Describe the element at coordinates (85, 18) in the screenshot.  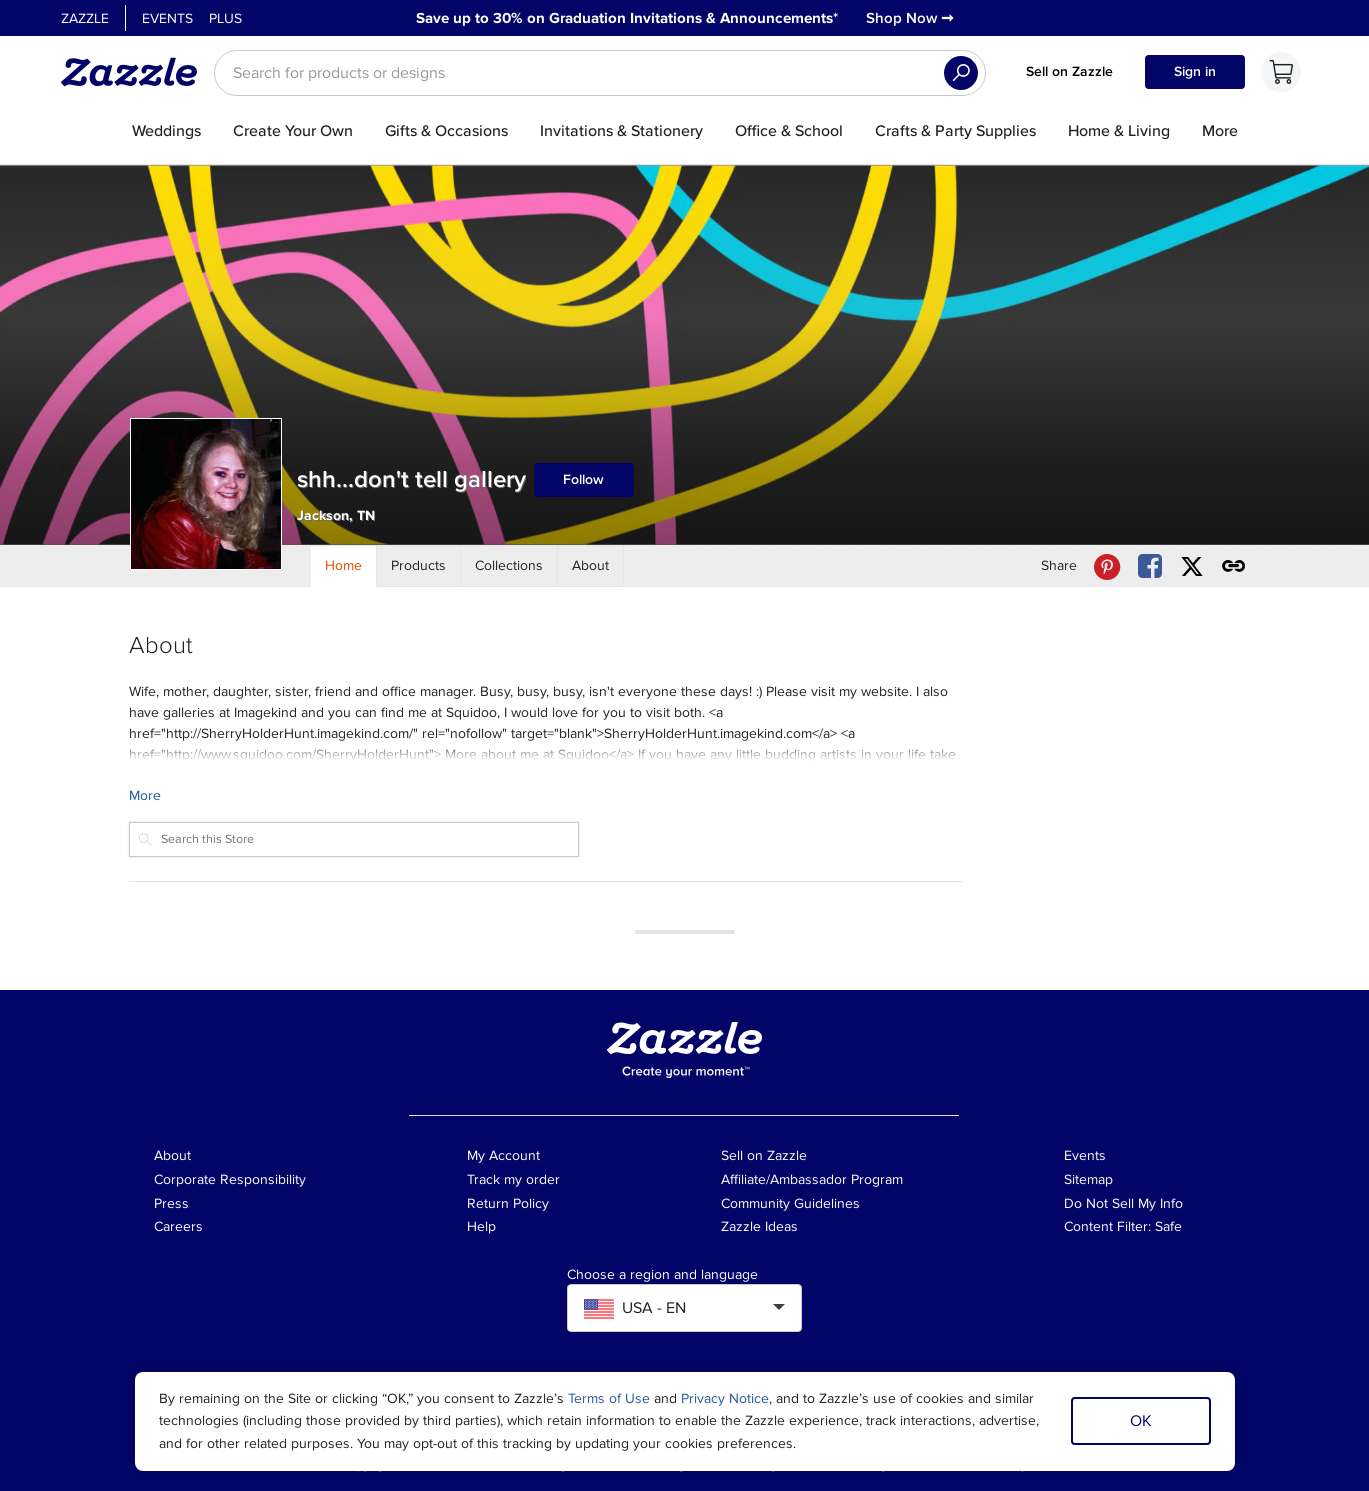
I see `Zazzle` at that location.